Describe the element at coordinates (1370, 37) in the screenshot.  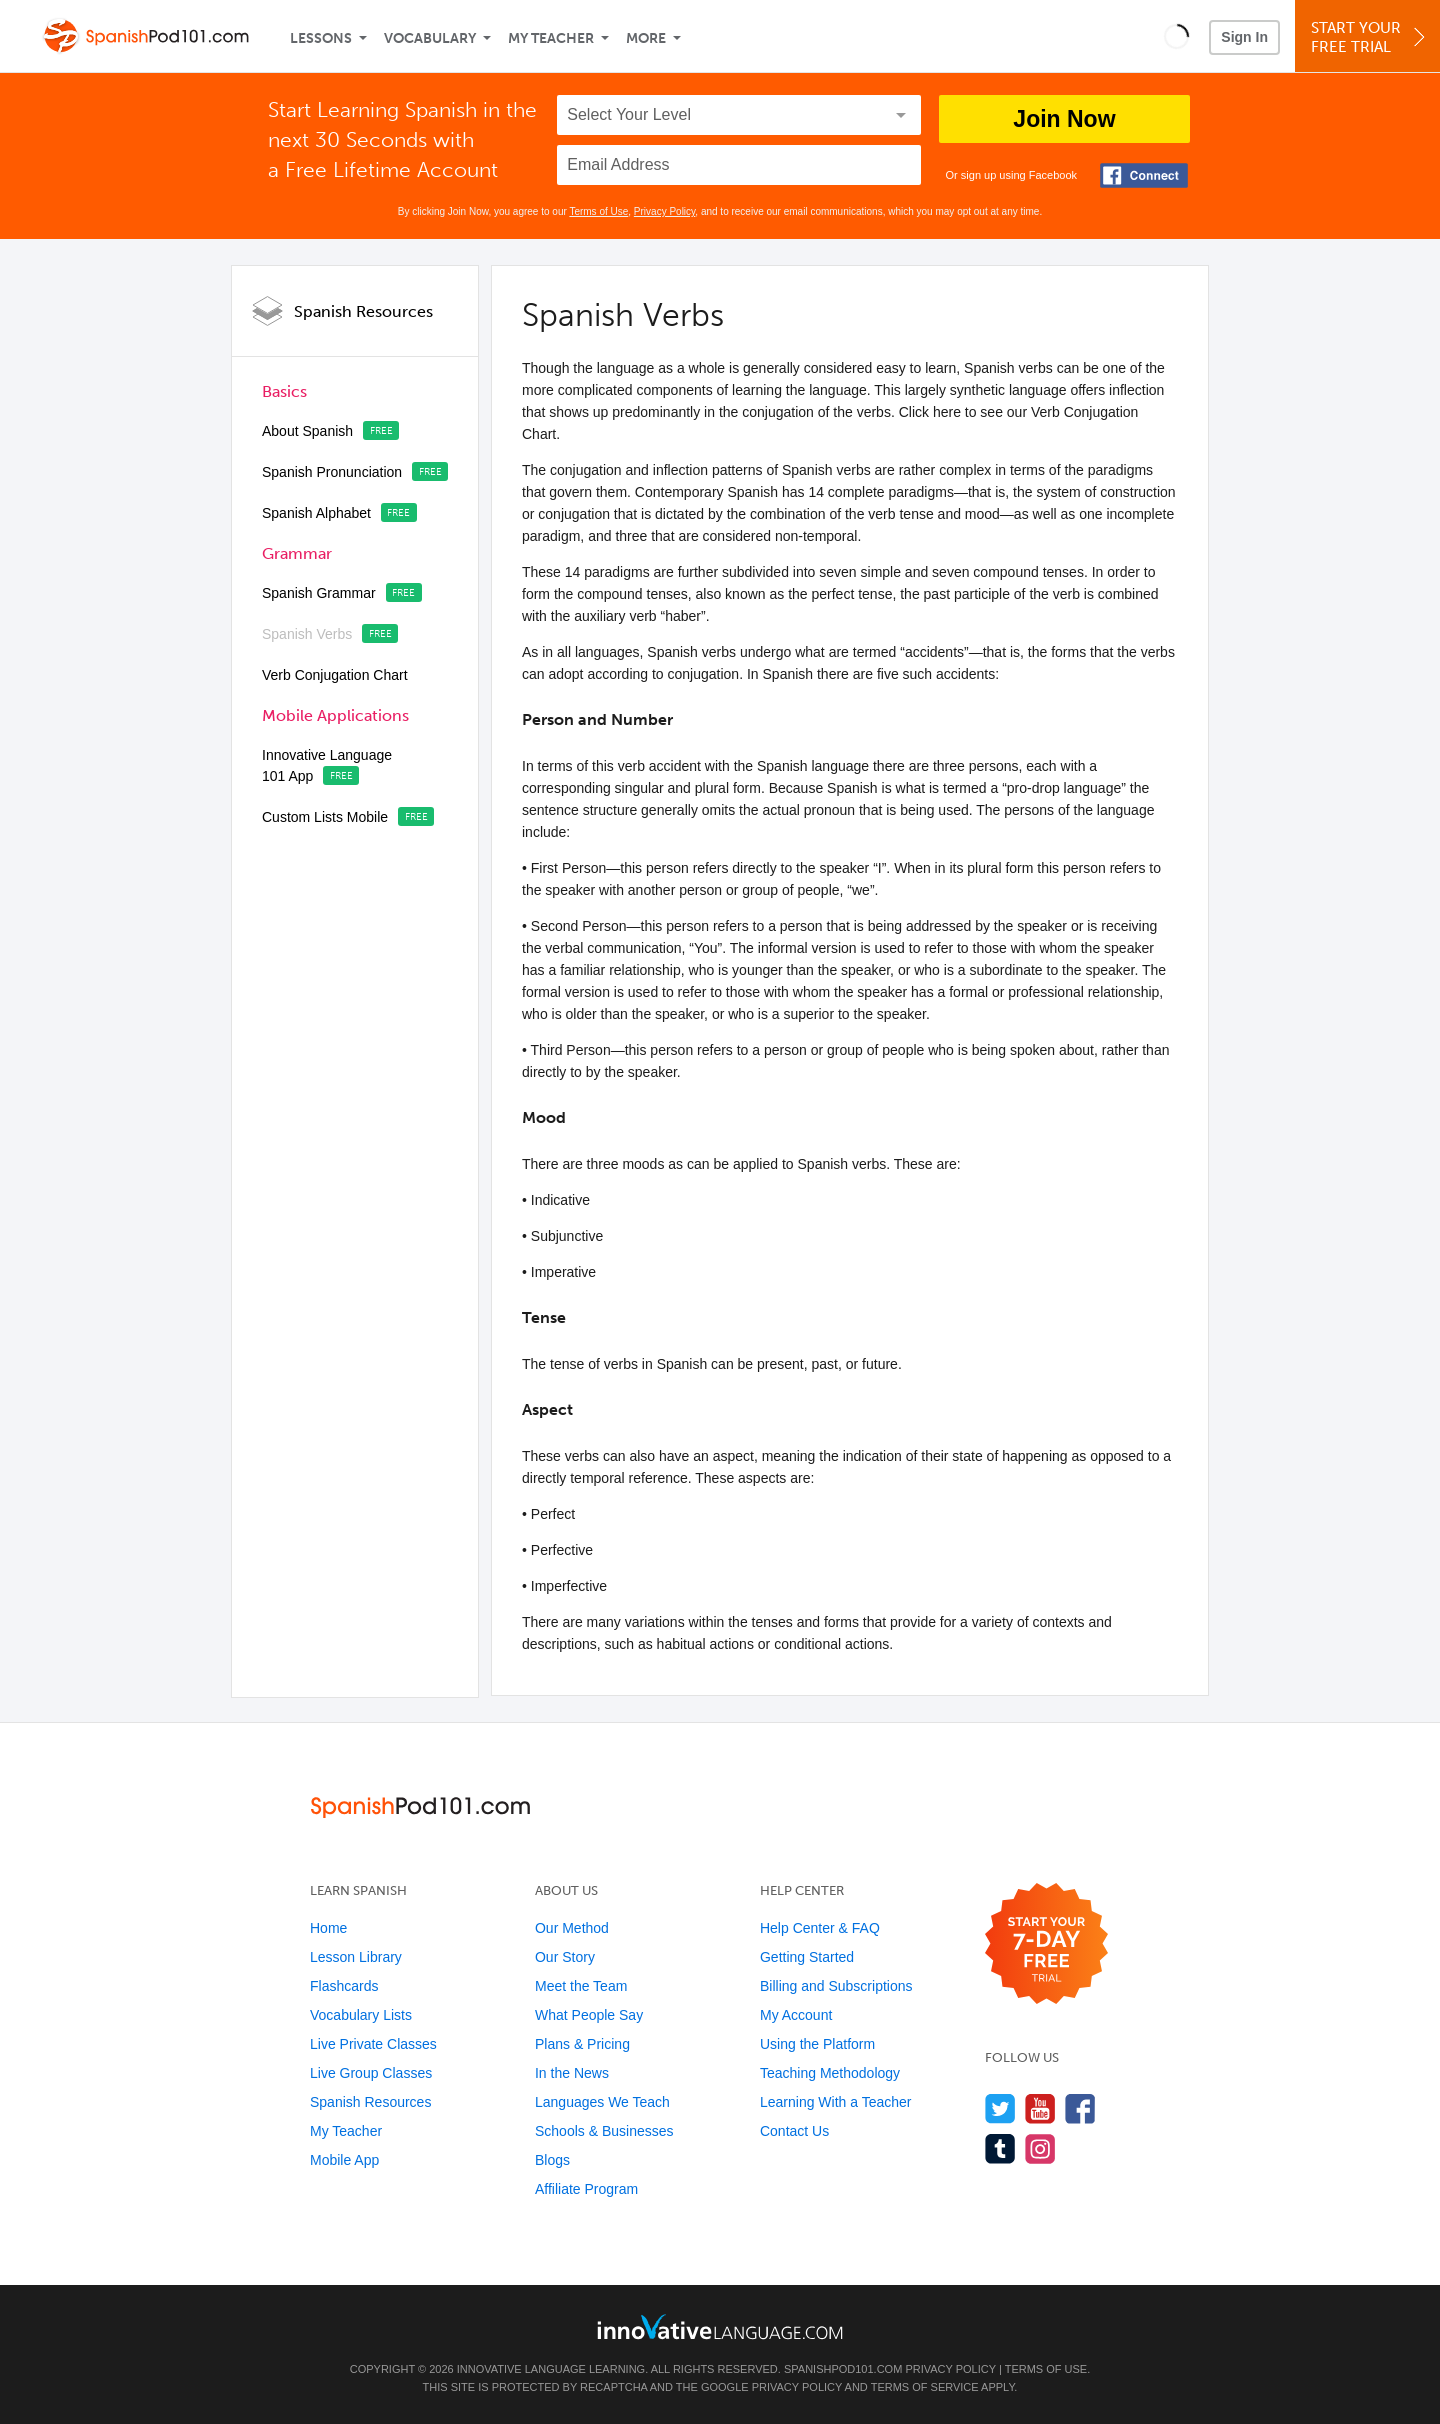
I see `Start YourFree Trial` at that location.